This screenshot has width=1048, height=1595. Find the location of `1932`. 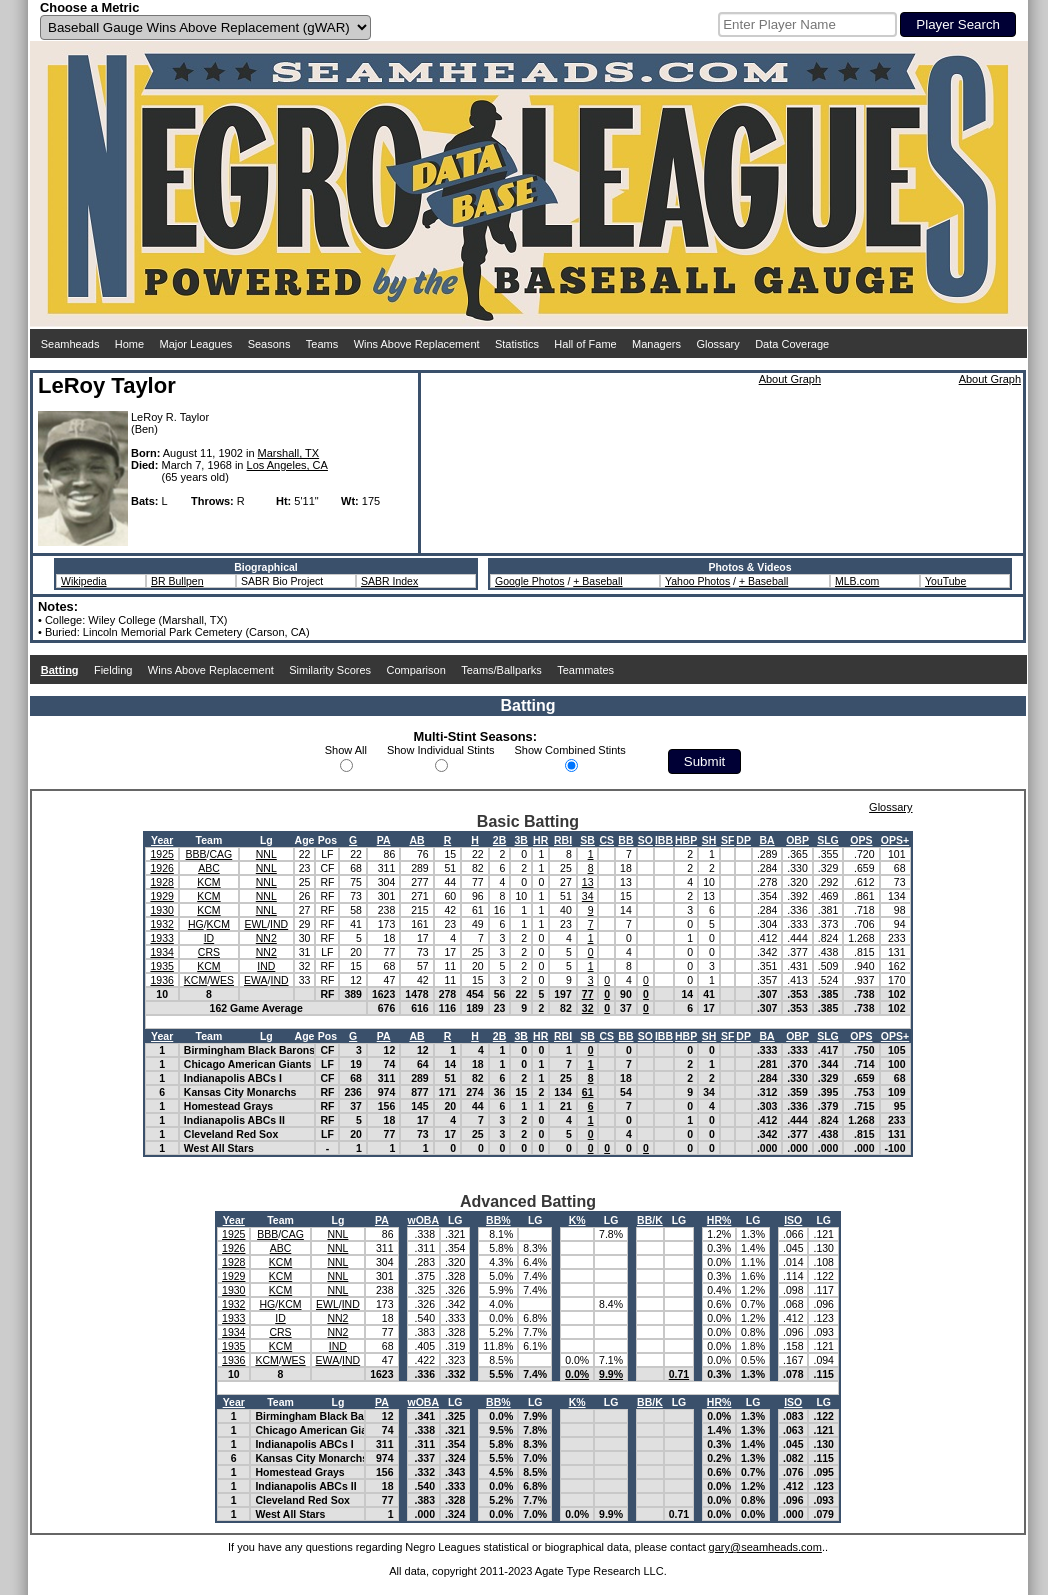

1932 is located at coordinates (161, 924).